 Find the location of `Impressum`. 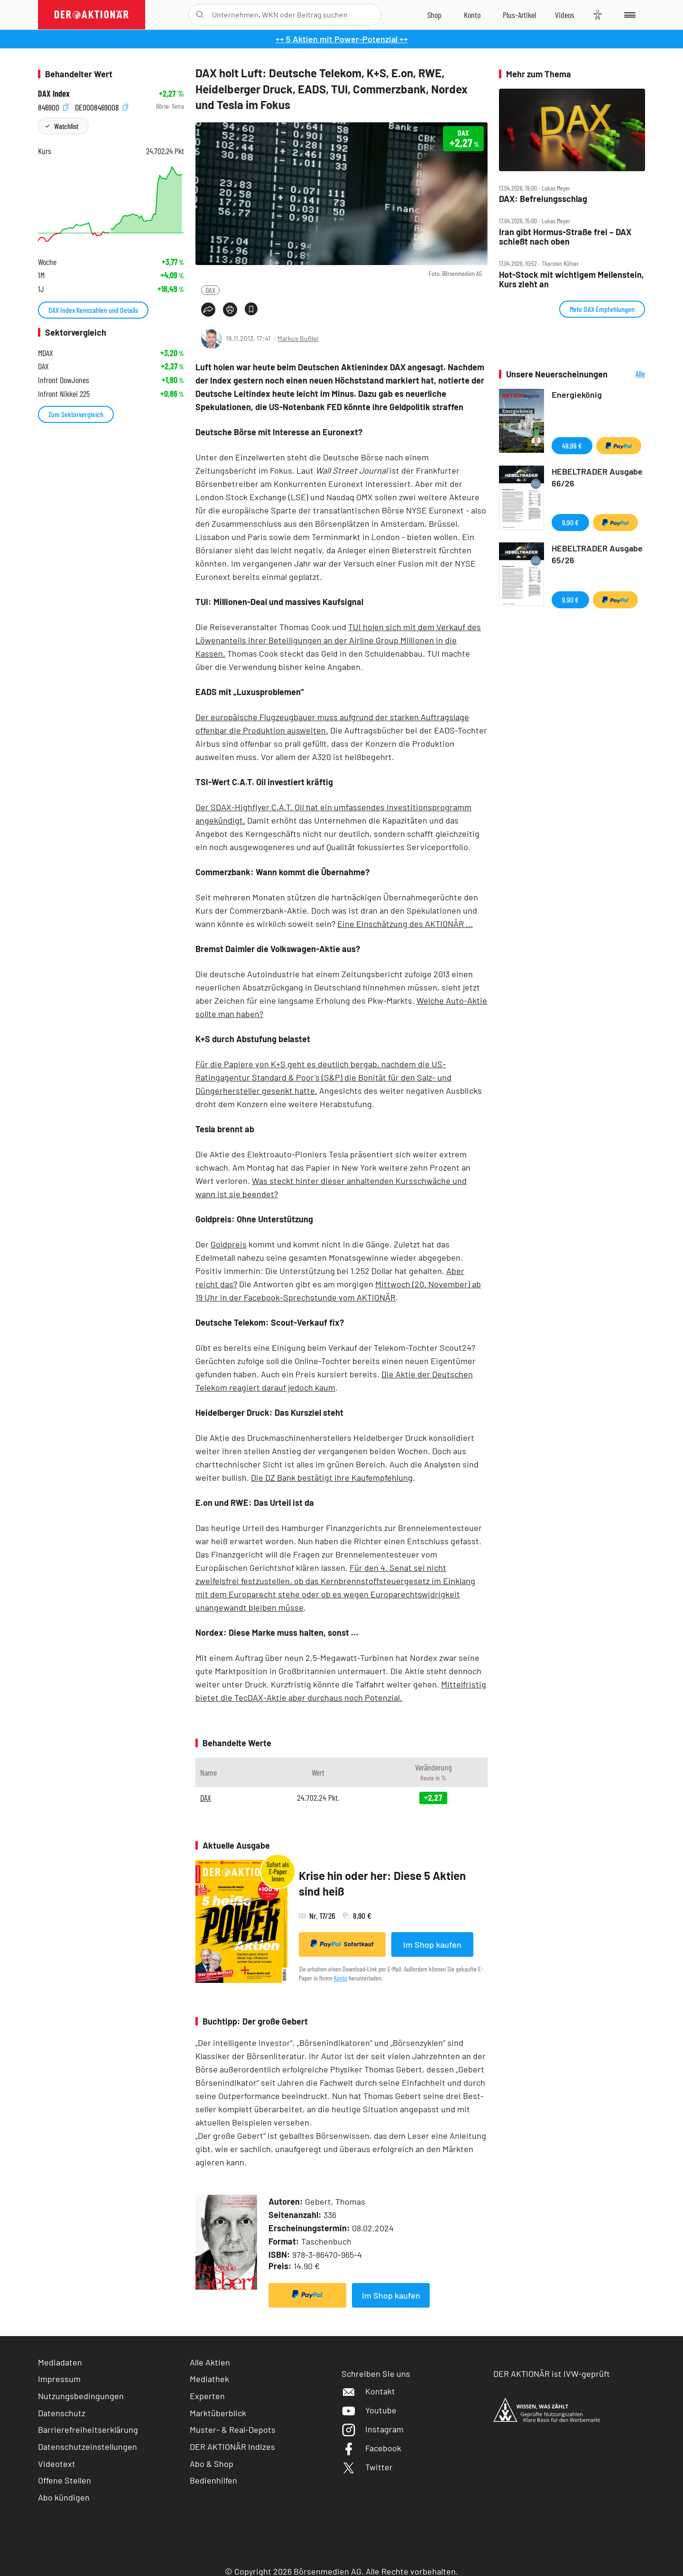

Impressum is located at coordinates (59, 2379).